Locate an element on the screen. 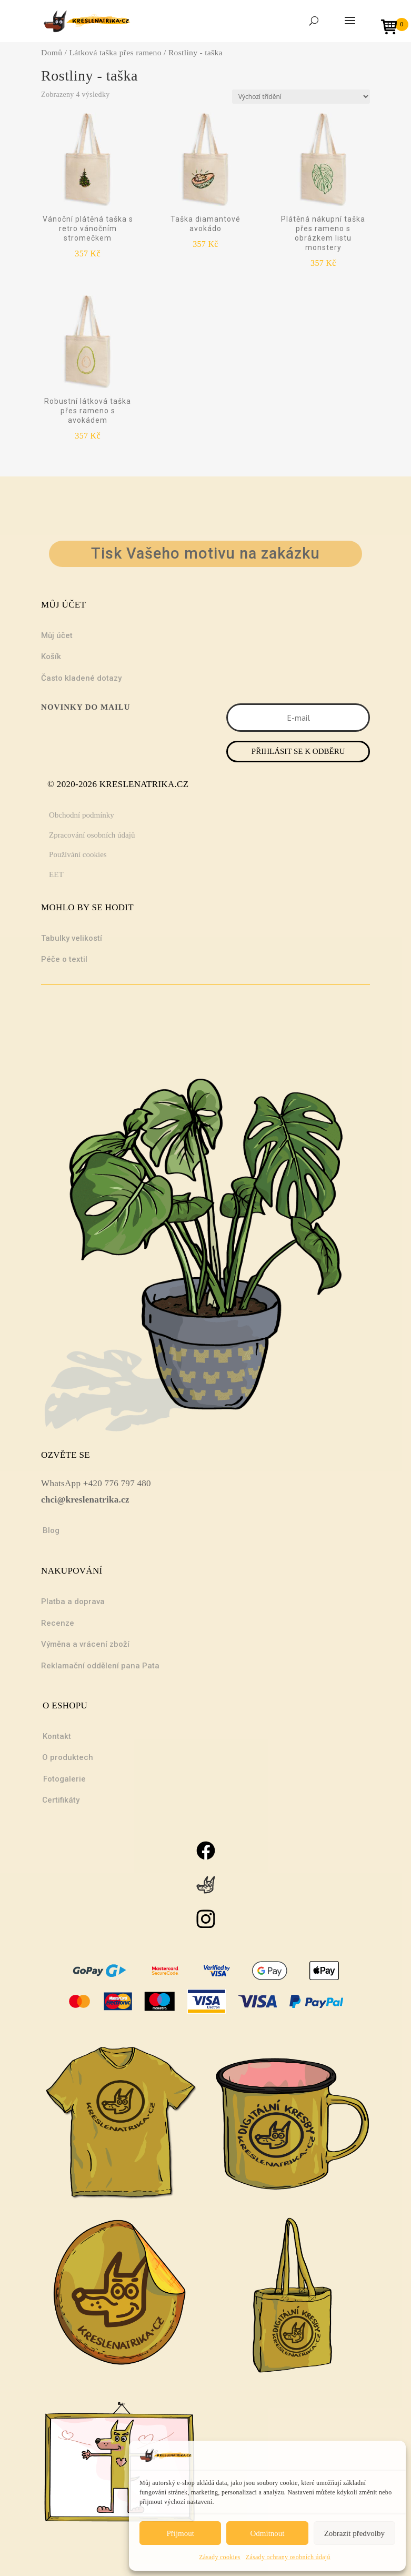 The image size is (411, 2576). Tabulky velikostí is located at coordinates (71, 938).